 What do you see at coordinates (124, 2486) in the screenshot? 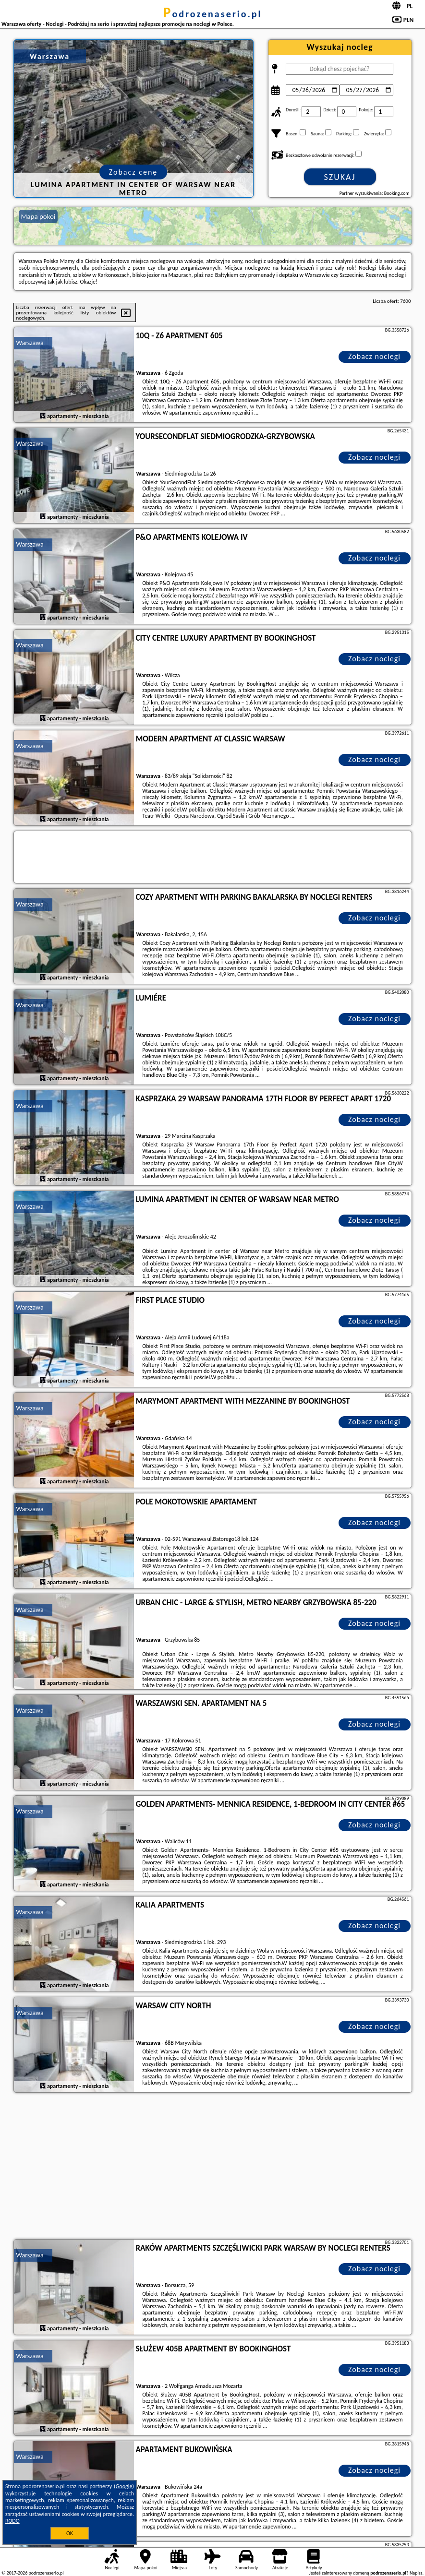
I see `Google` at bounding box center [124, 2486].